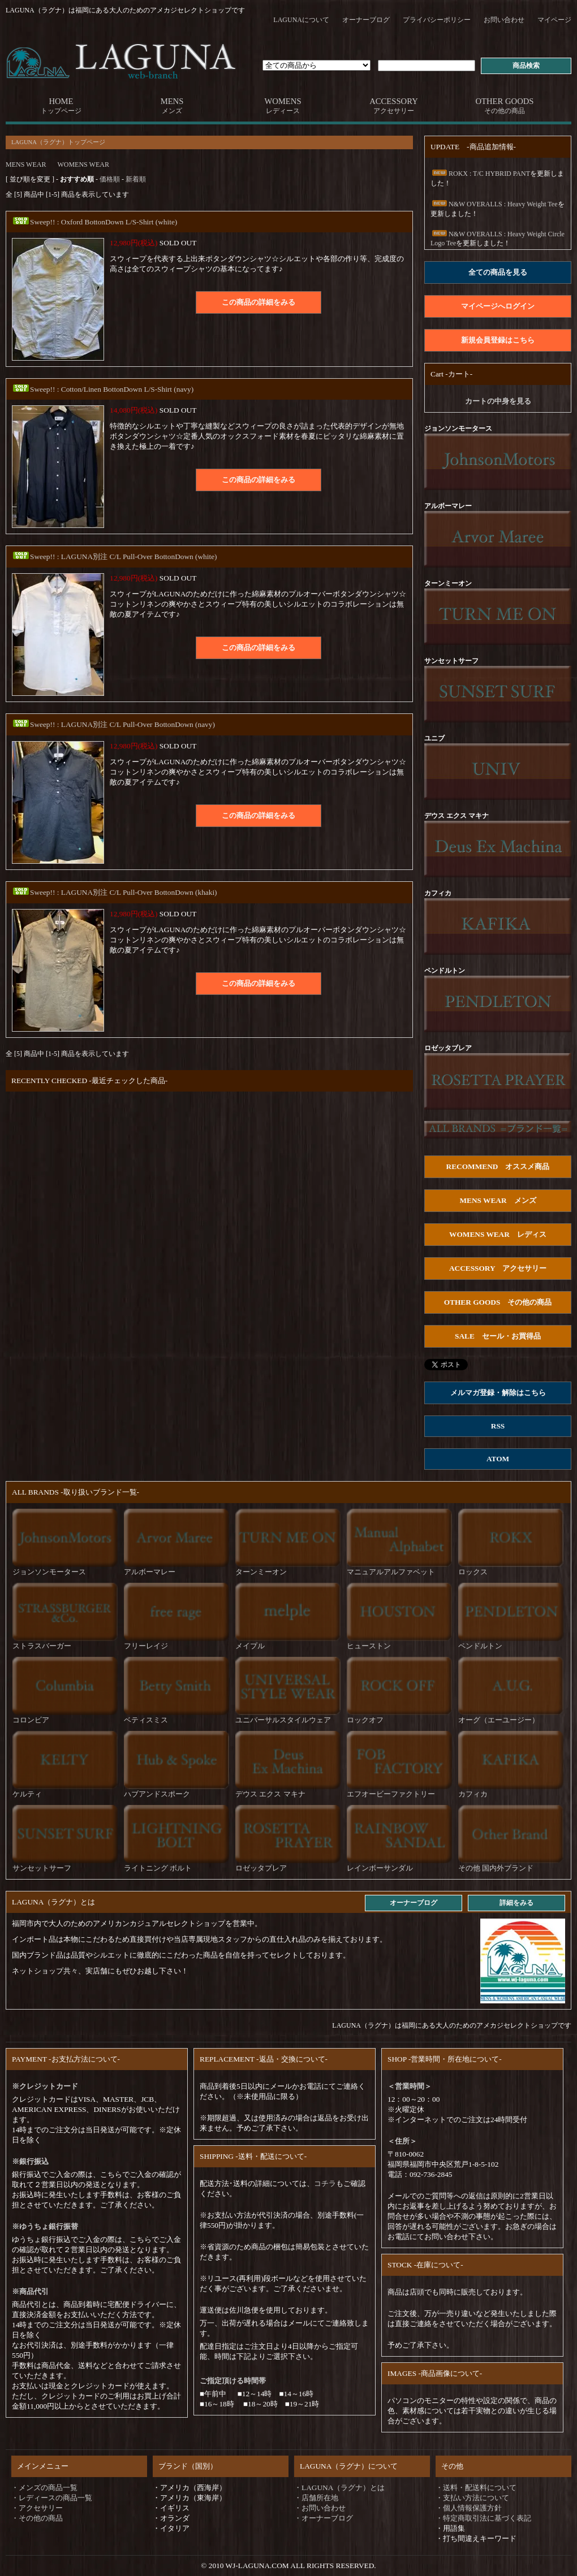 The image size is (577, 2576). Describe the element at coordinates (316, 2497) in the screenshot. I see `・店舗所在地` at that location.